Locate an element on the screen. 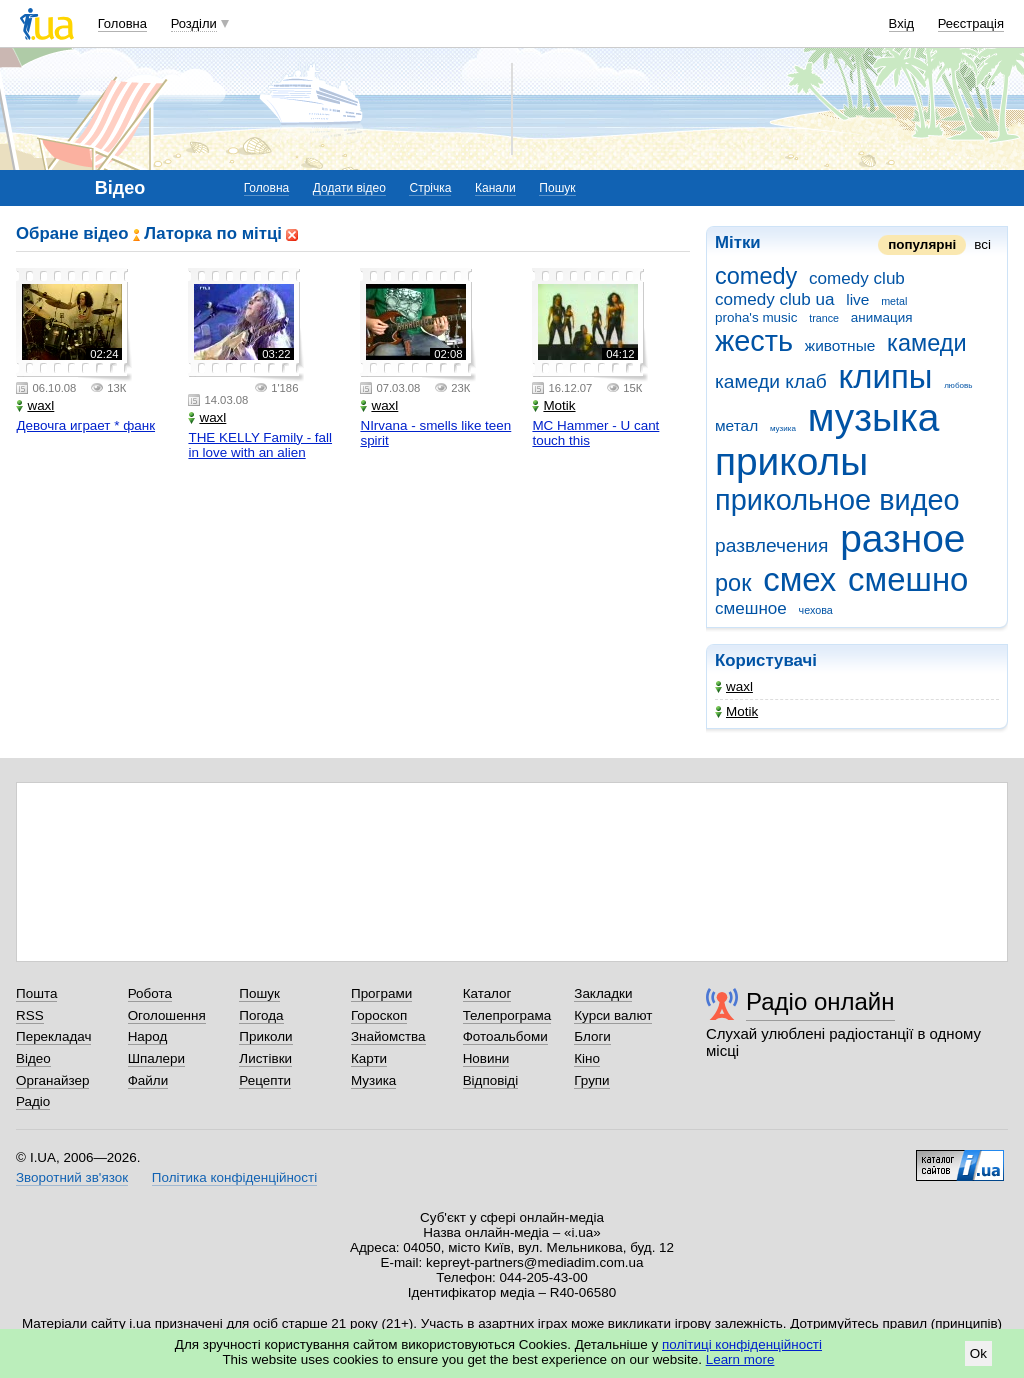 This screenshot has width=1024, height=1378. Знайомства is located at coordinates (388, 1036).